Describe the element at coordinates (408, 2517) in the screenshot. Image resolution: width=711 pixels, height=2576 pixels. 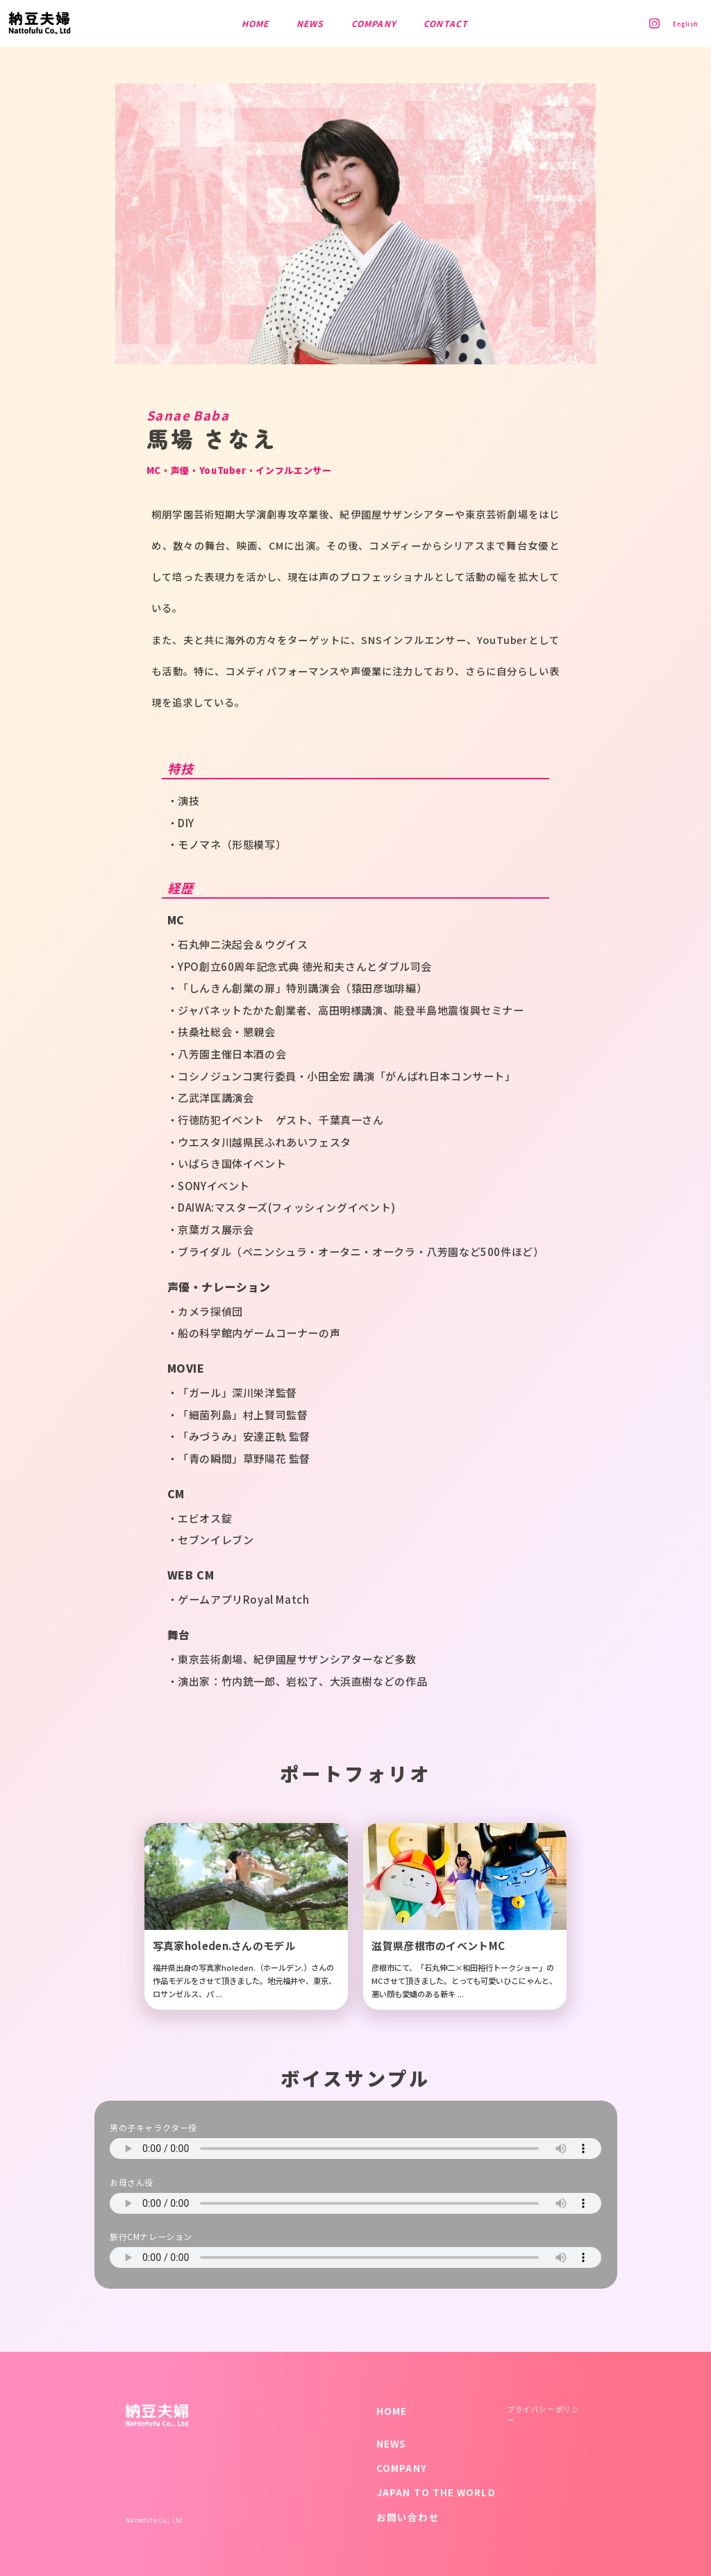
I see `お問い合わせ` at that location.